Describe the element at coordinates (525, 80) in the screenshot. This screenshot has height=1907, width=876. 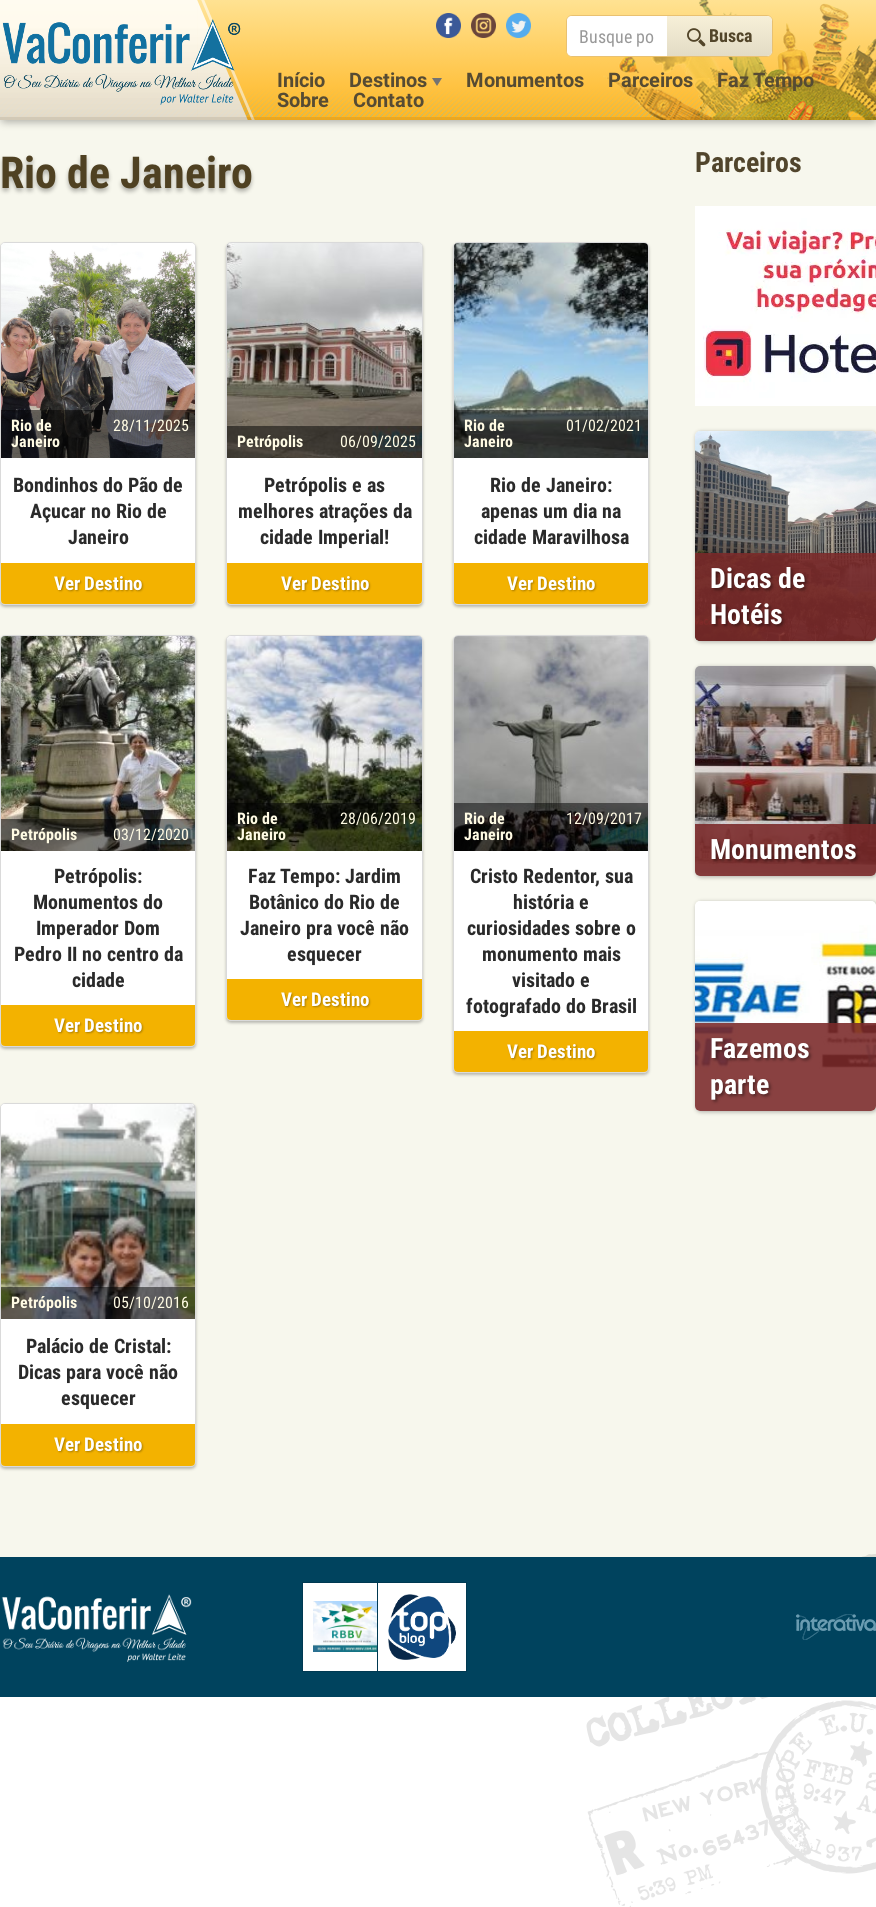
I see `Monumentos` at that location.